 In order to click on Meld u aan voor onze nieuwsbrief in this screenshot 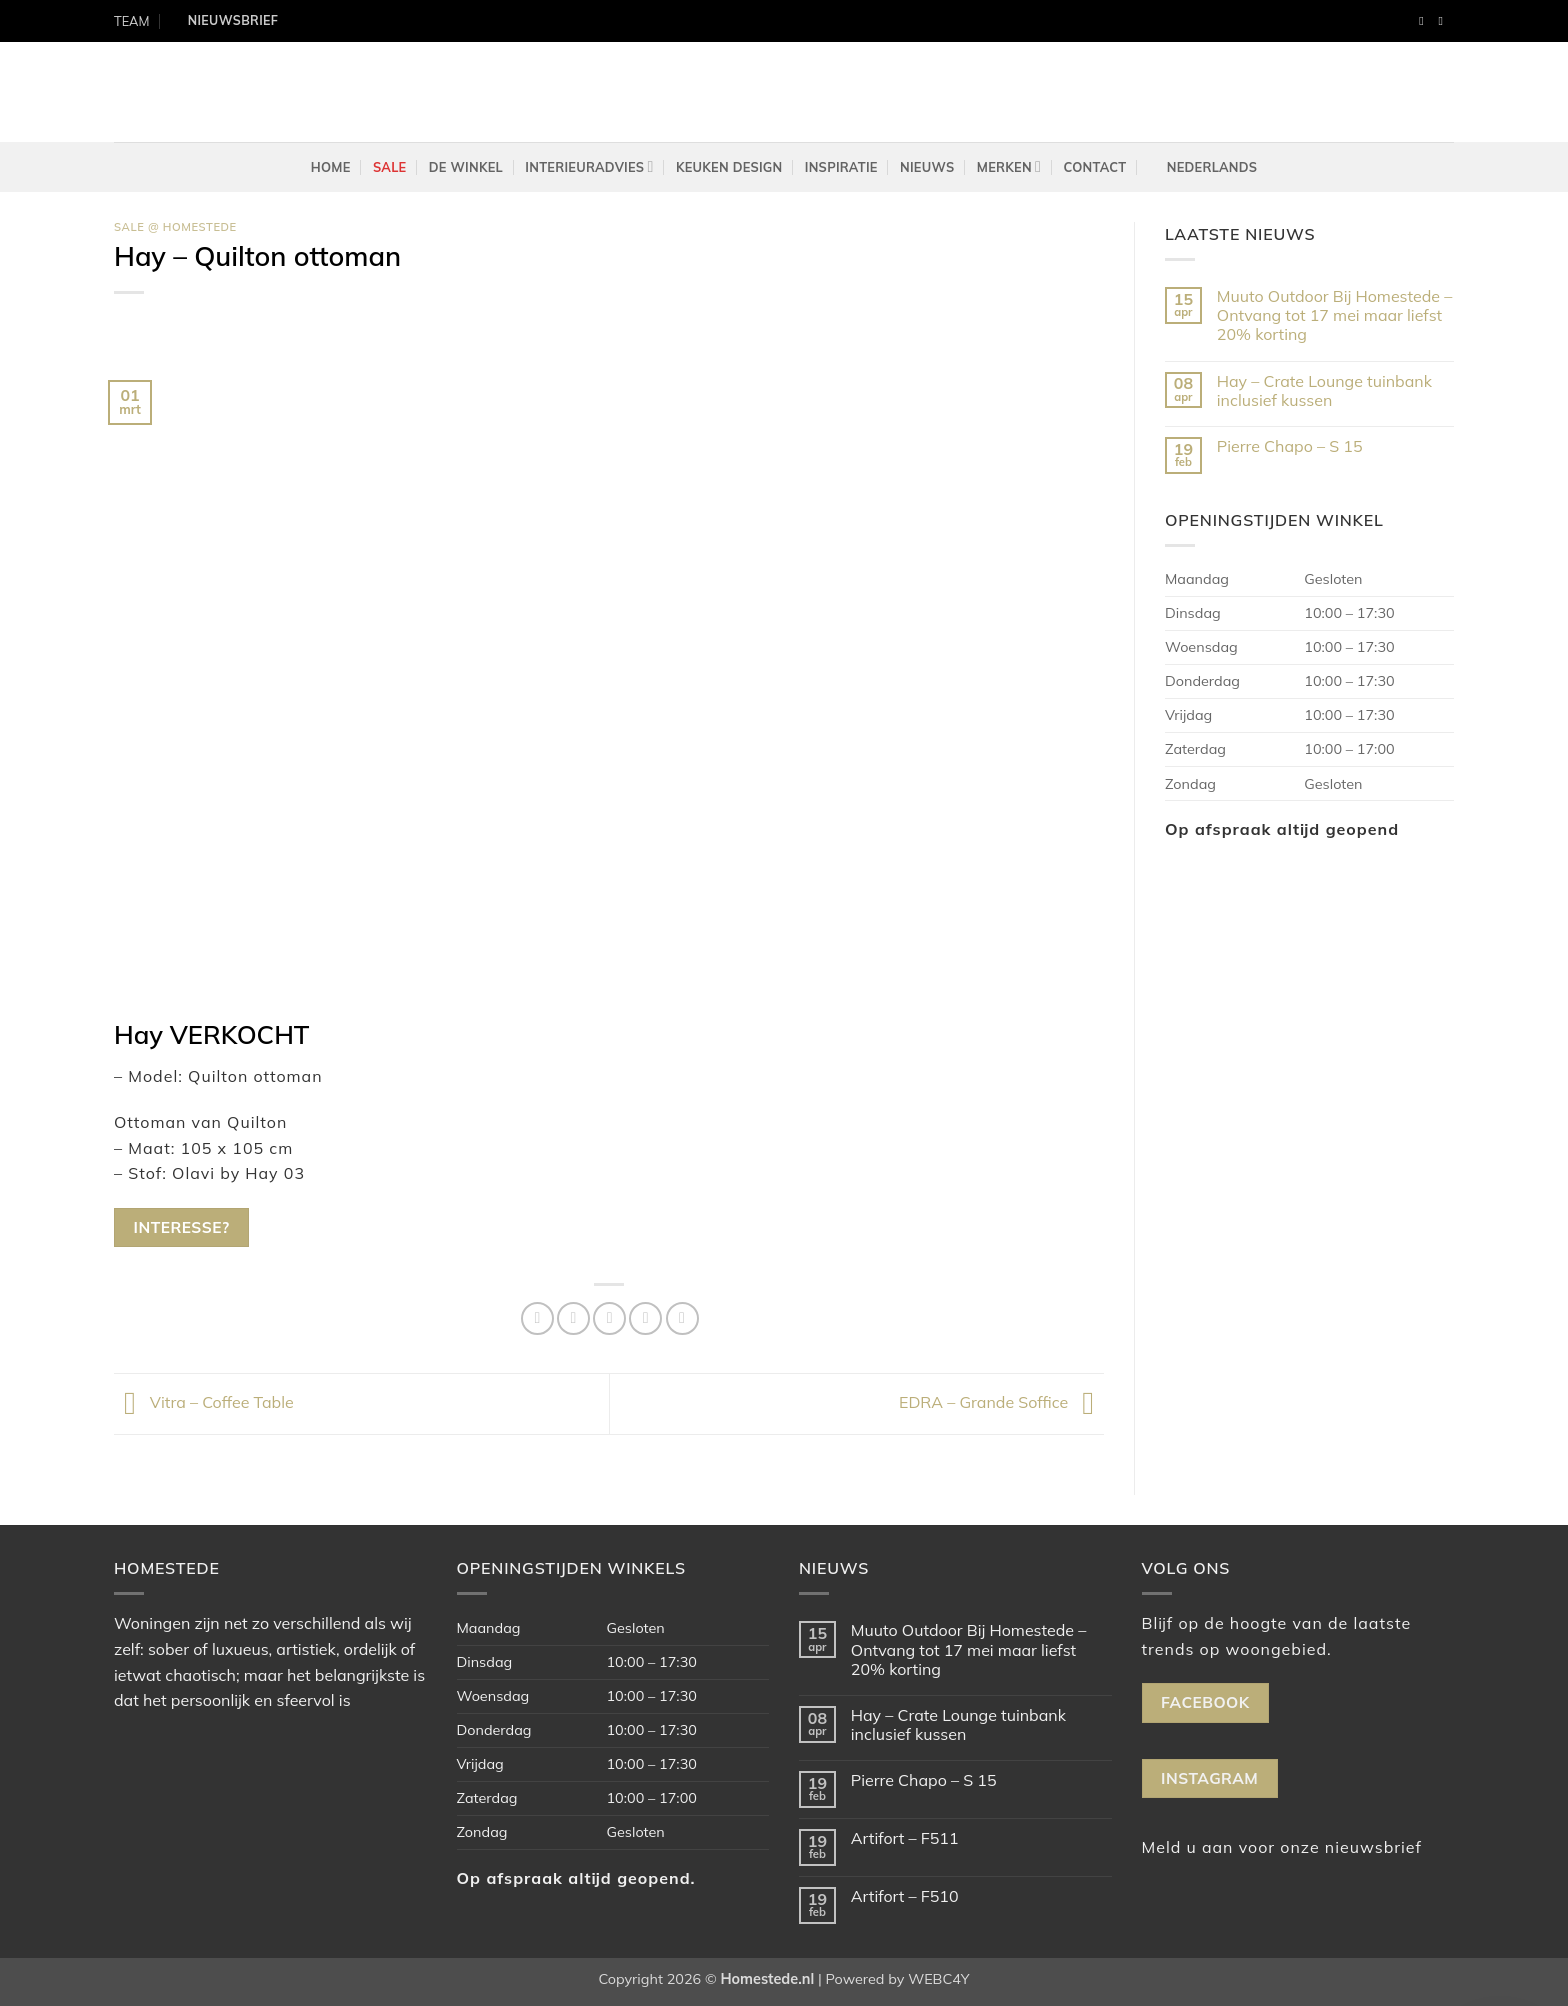, I will do `click(1282, 1847)`.